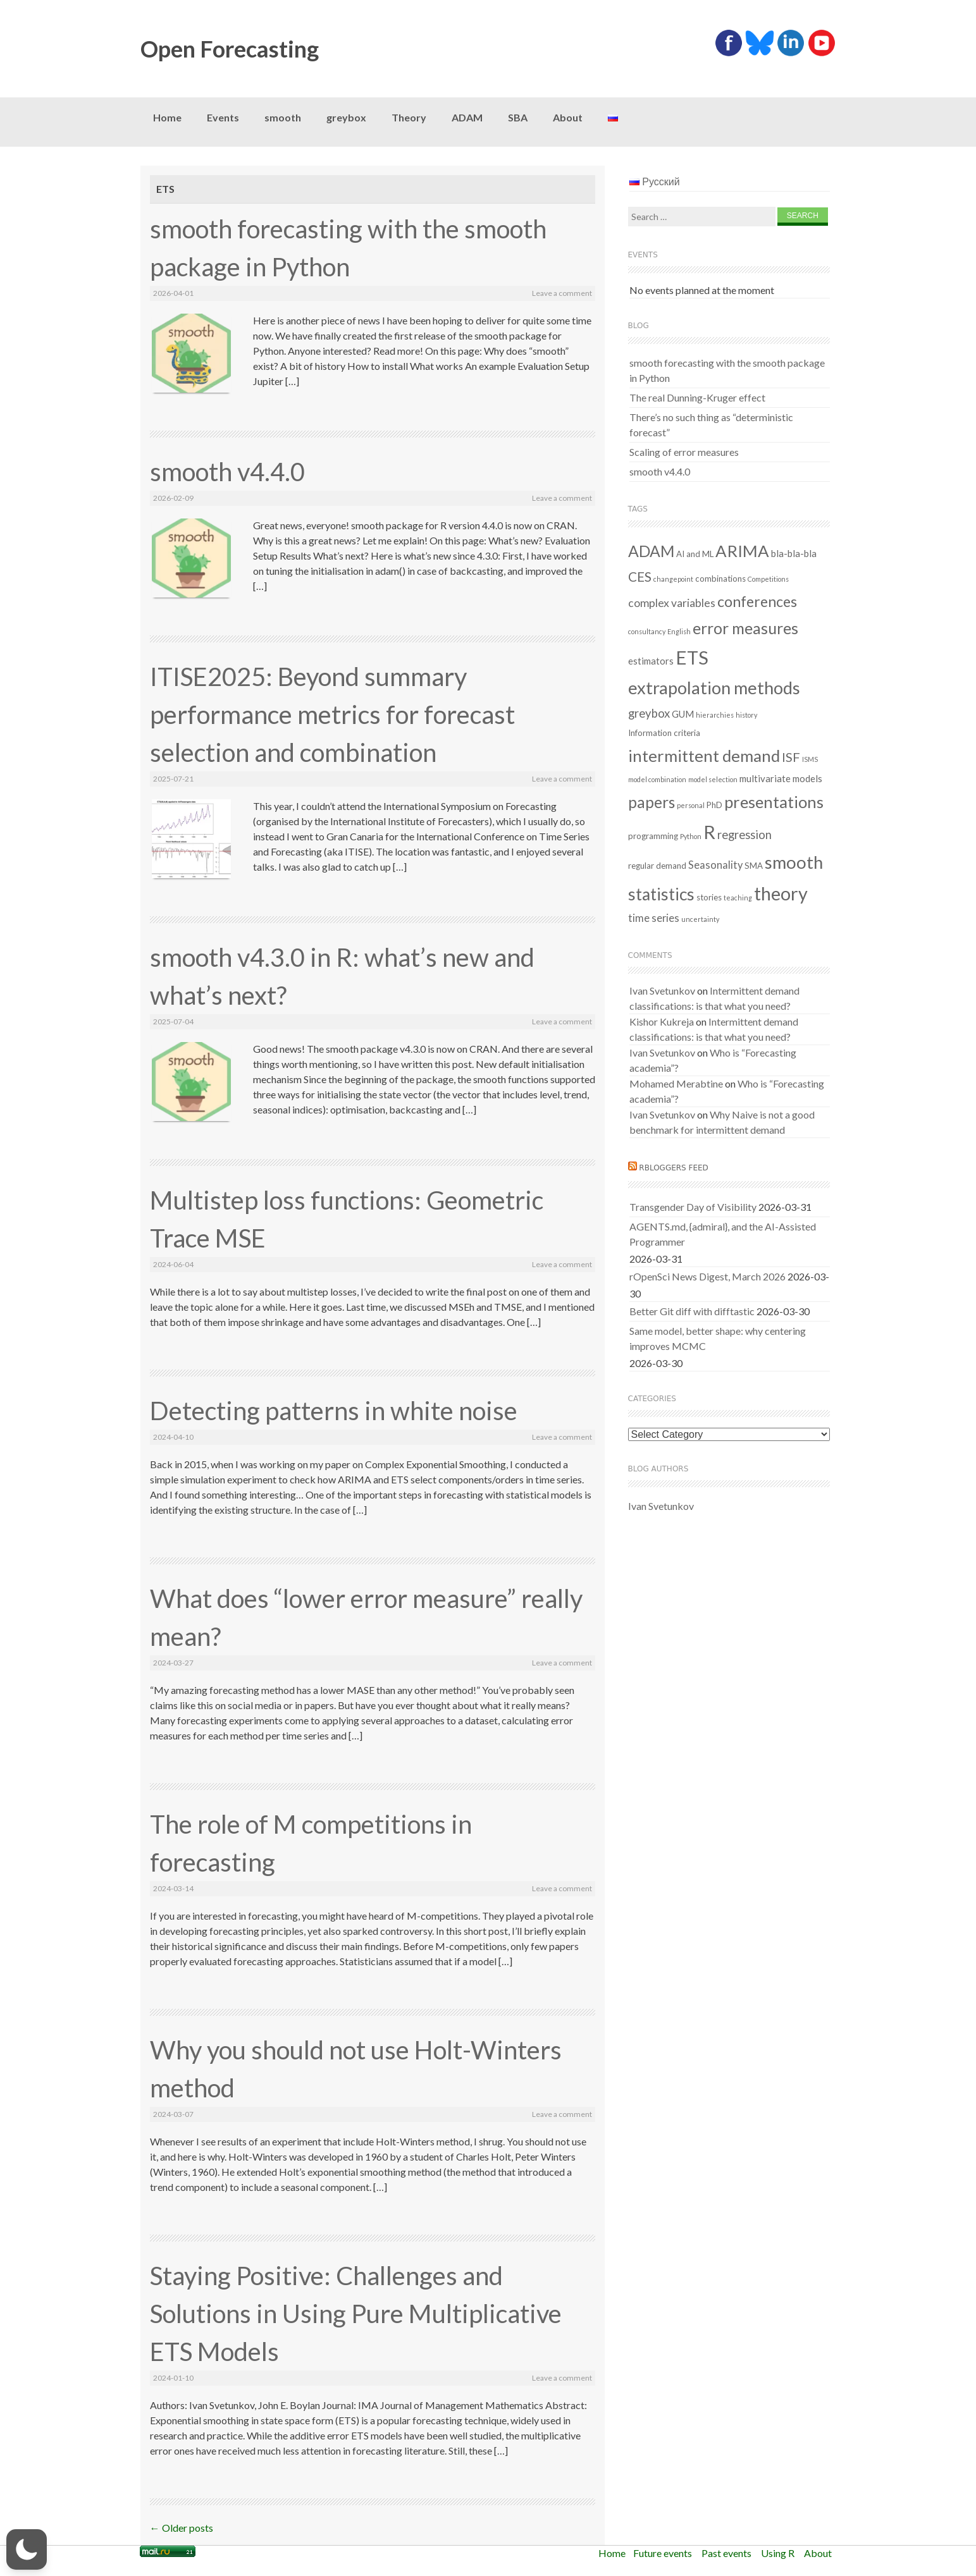 The image size is (976, 2576). Describe the element at coordinates (282, 117) in the screenshot. I see `smooth` at that location.